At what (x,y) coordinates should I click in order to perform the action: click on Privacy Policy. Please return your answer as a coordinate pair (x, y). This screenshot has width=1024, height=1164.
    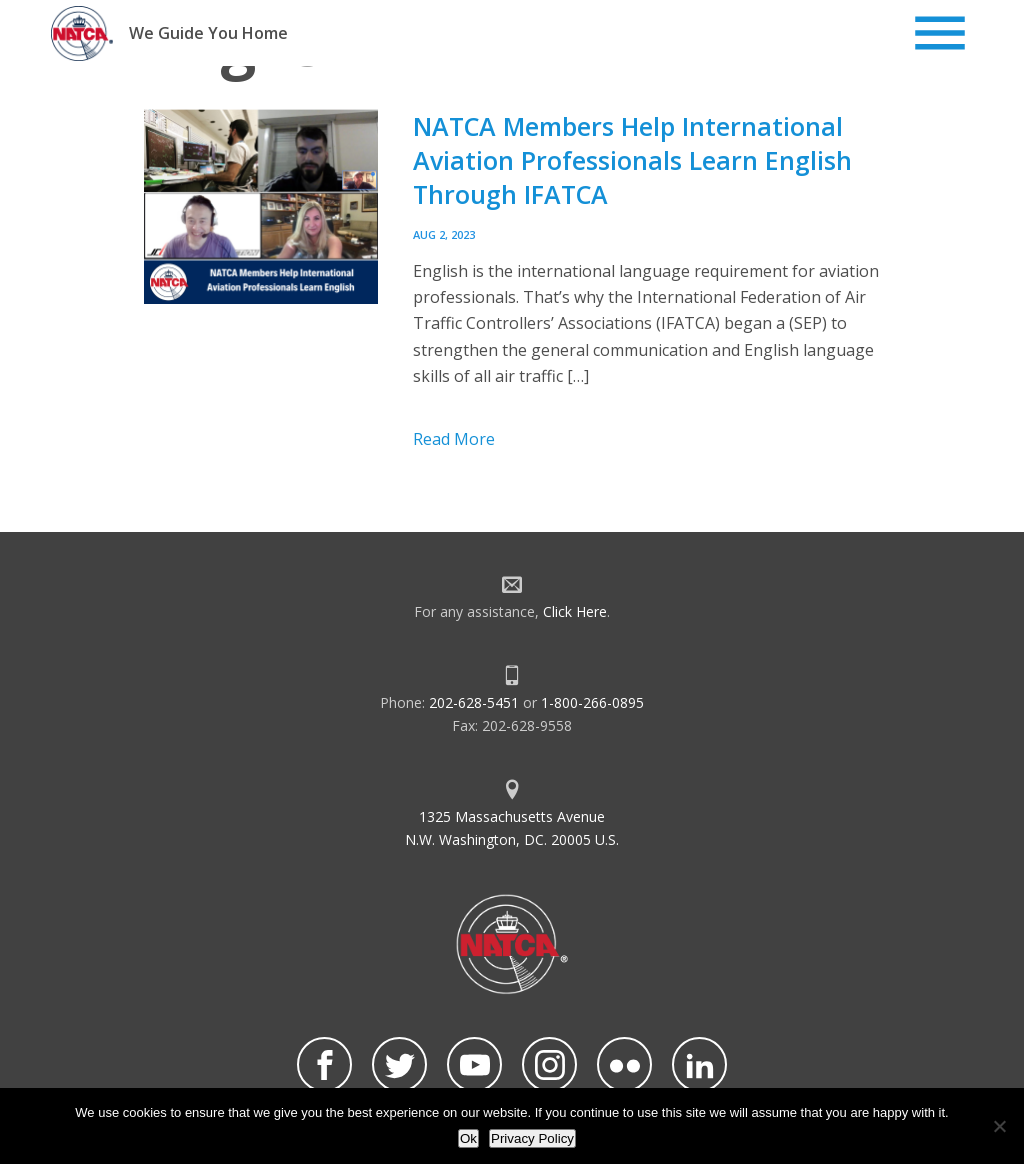
    Looking at the image, I should click on (532, 1138).